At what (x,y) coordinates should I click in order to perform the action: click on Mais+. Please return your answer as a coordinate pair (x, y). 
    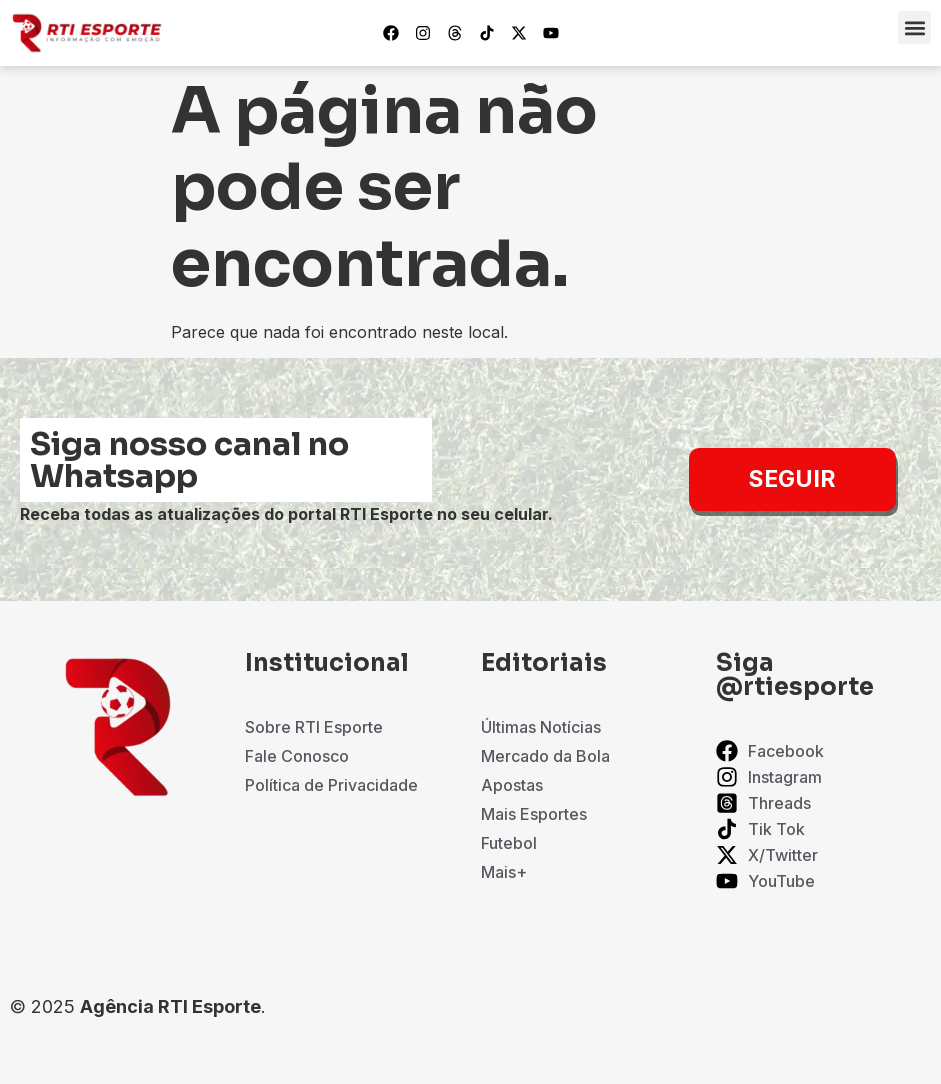
    Looking at the image, I should click on (504, 872).